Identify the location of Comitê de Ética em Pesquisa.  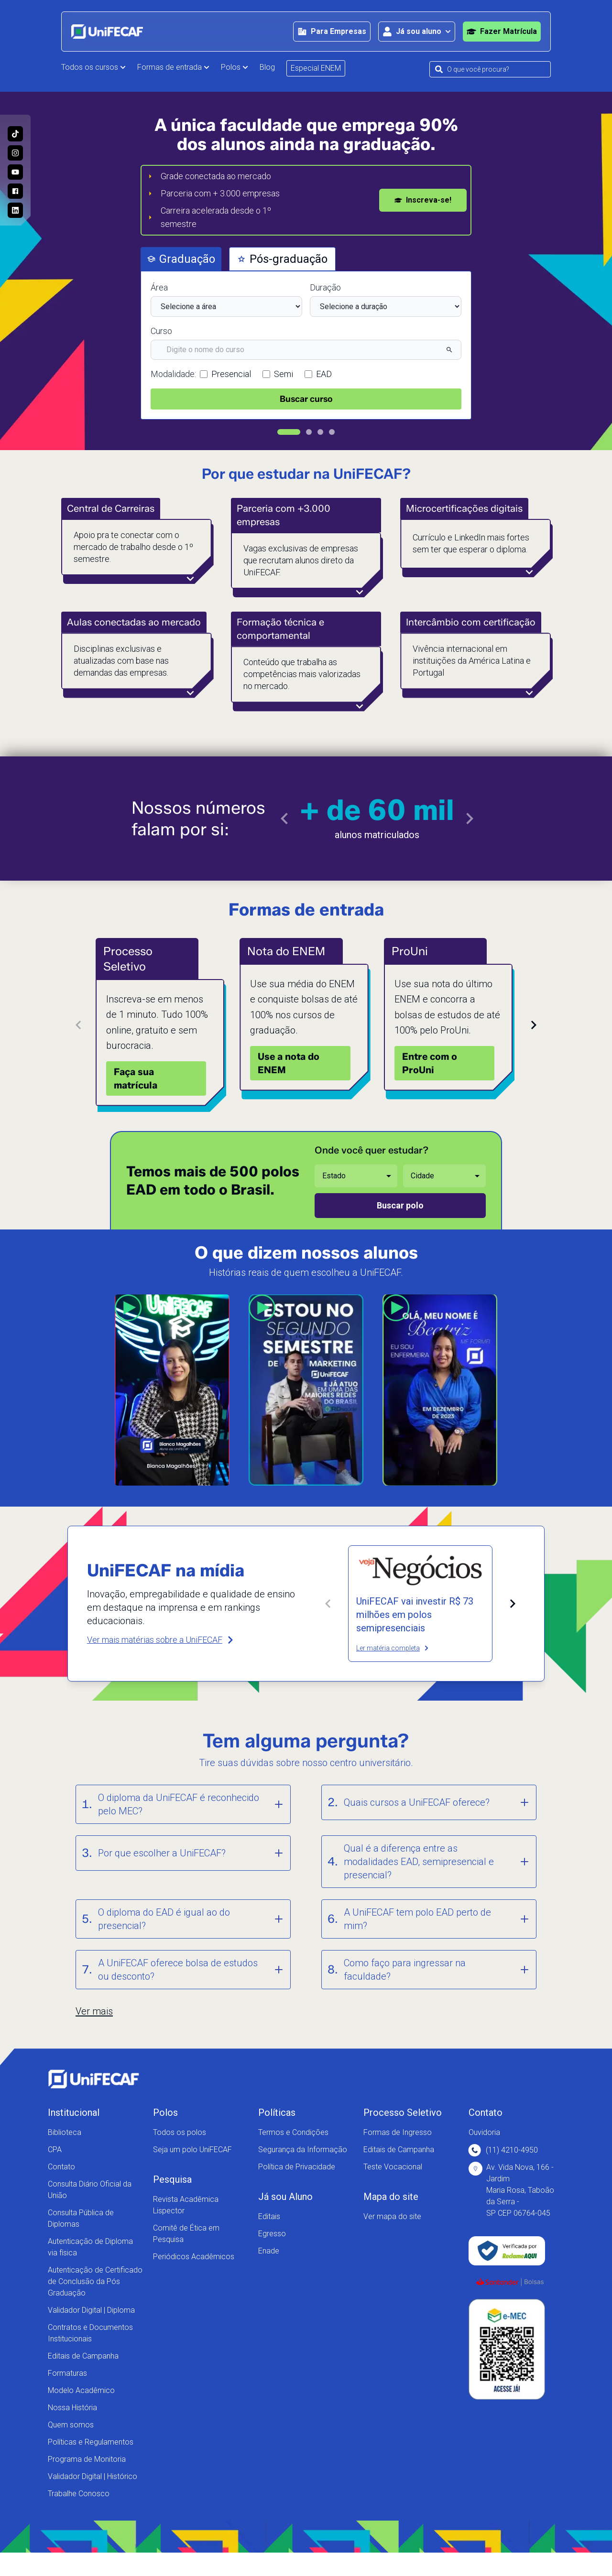
(186, 2233).